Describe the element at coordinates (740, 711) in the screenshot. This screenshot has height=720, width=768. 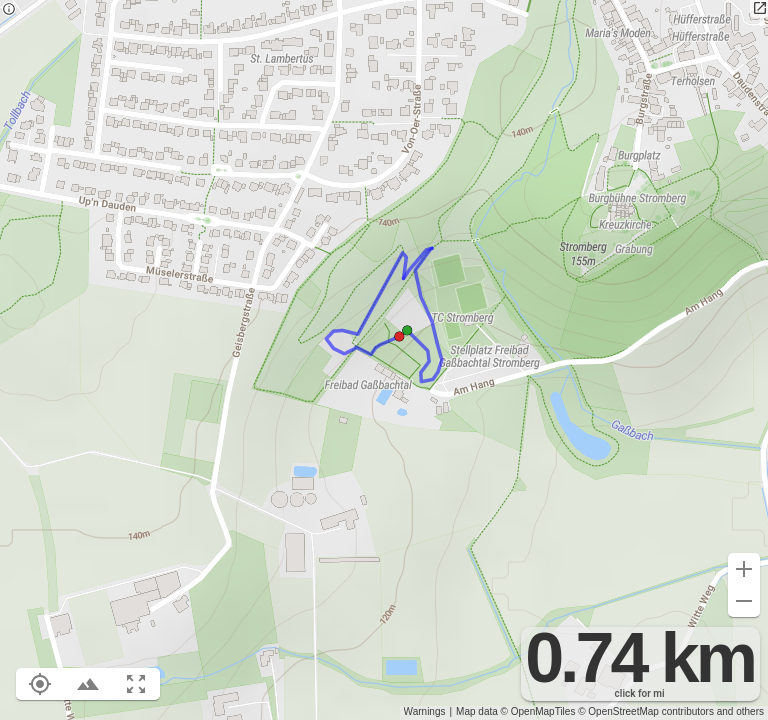
I see `and others` at that location.